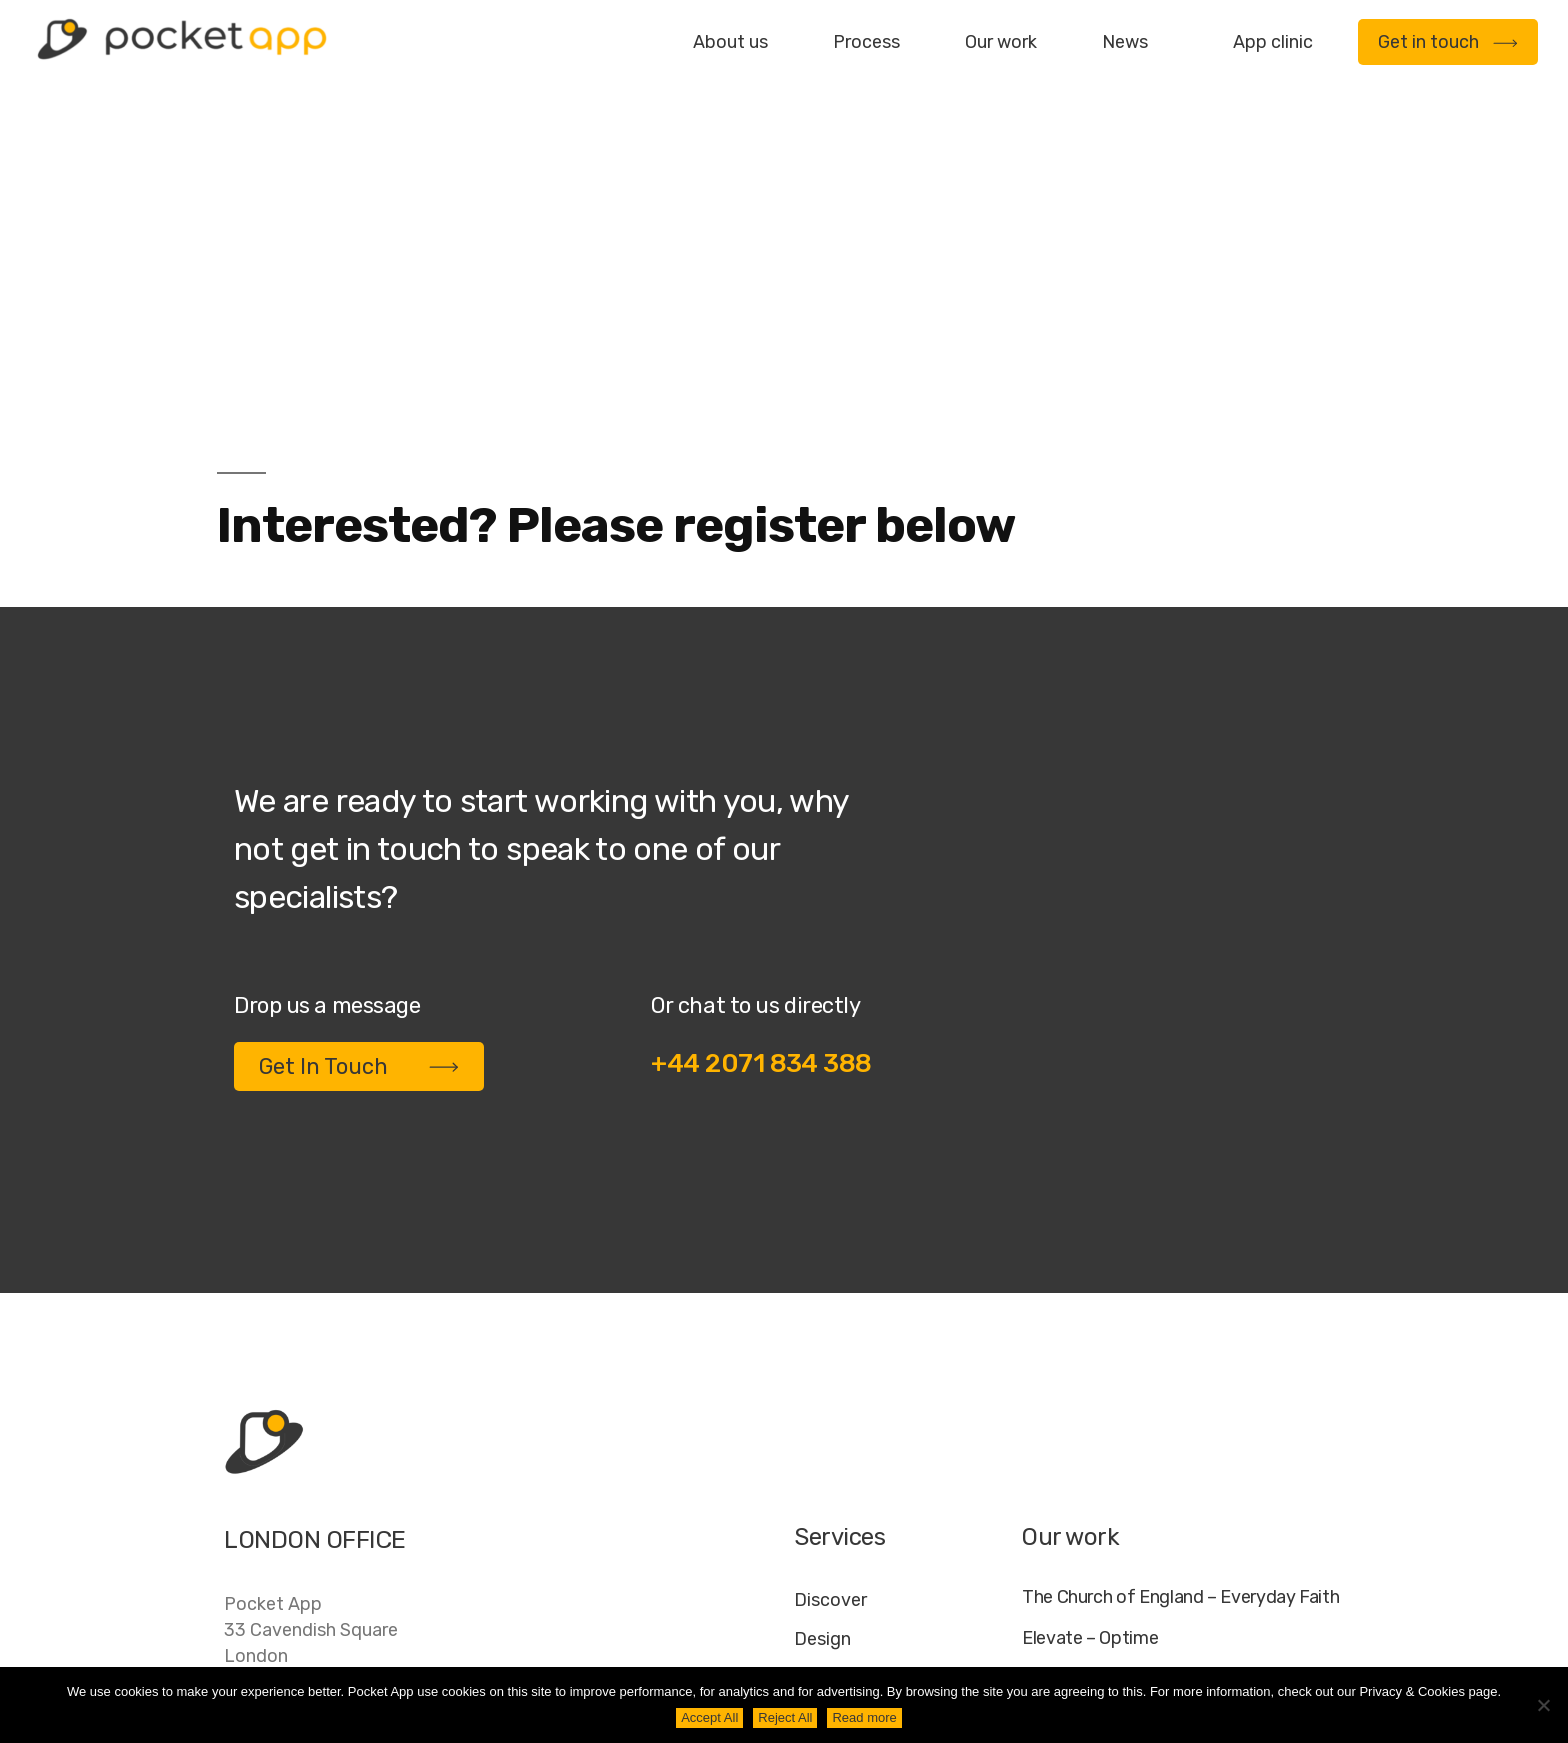 Image resolution: width=1568 pixels, height=1743 pixels. I want to click on App clinic, so click(1273, 42).